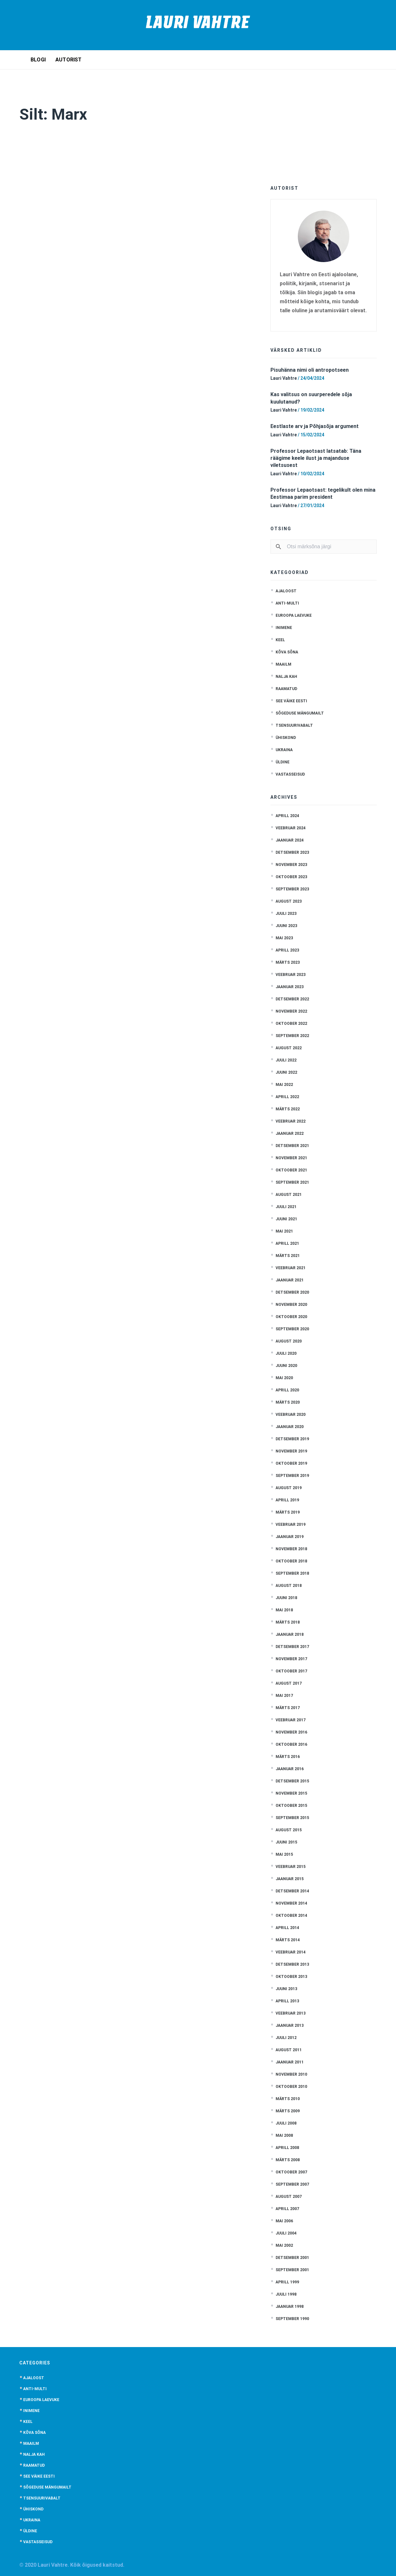 This screenshot has height=2576, width=396. Describe the element at coordinates (290, 2025) in the screenshot. I see `jaanuar 2013` at that location.